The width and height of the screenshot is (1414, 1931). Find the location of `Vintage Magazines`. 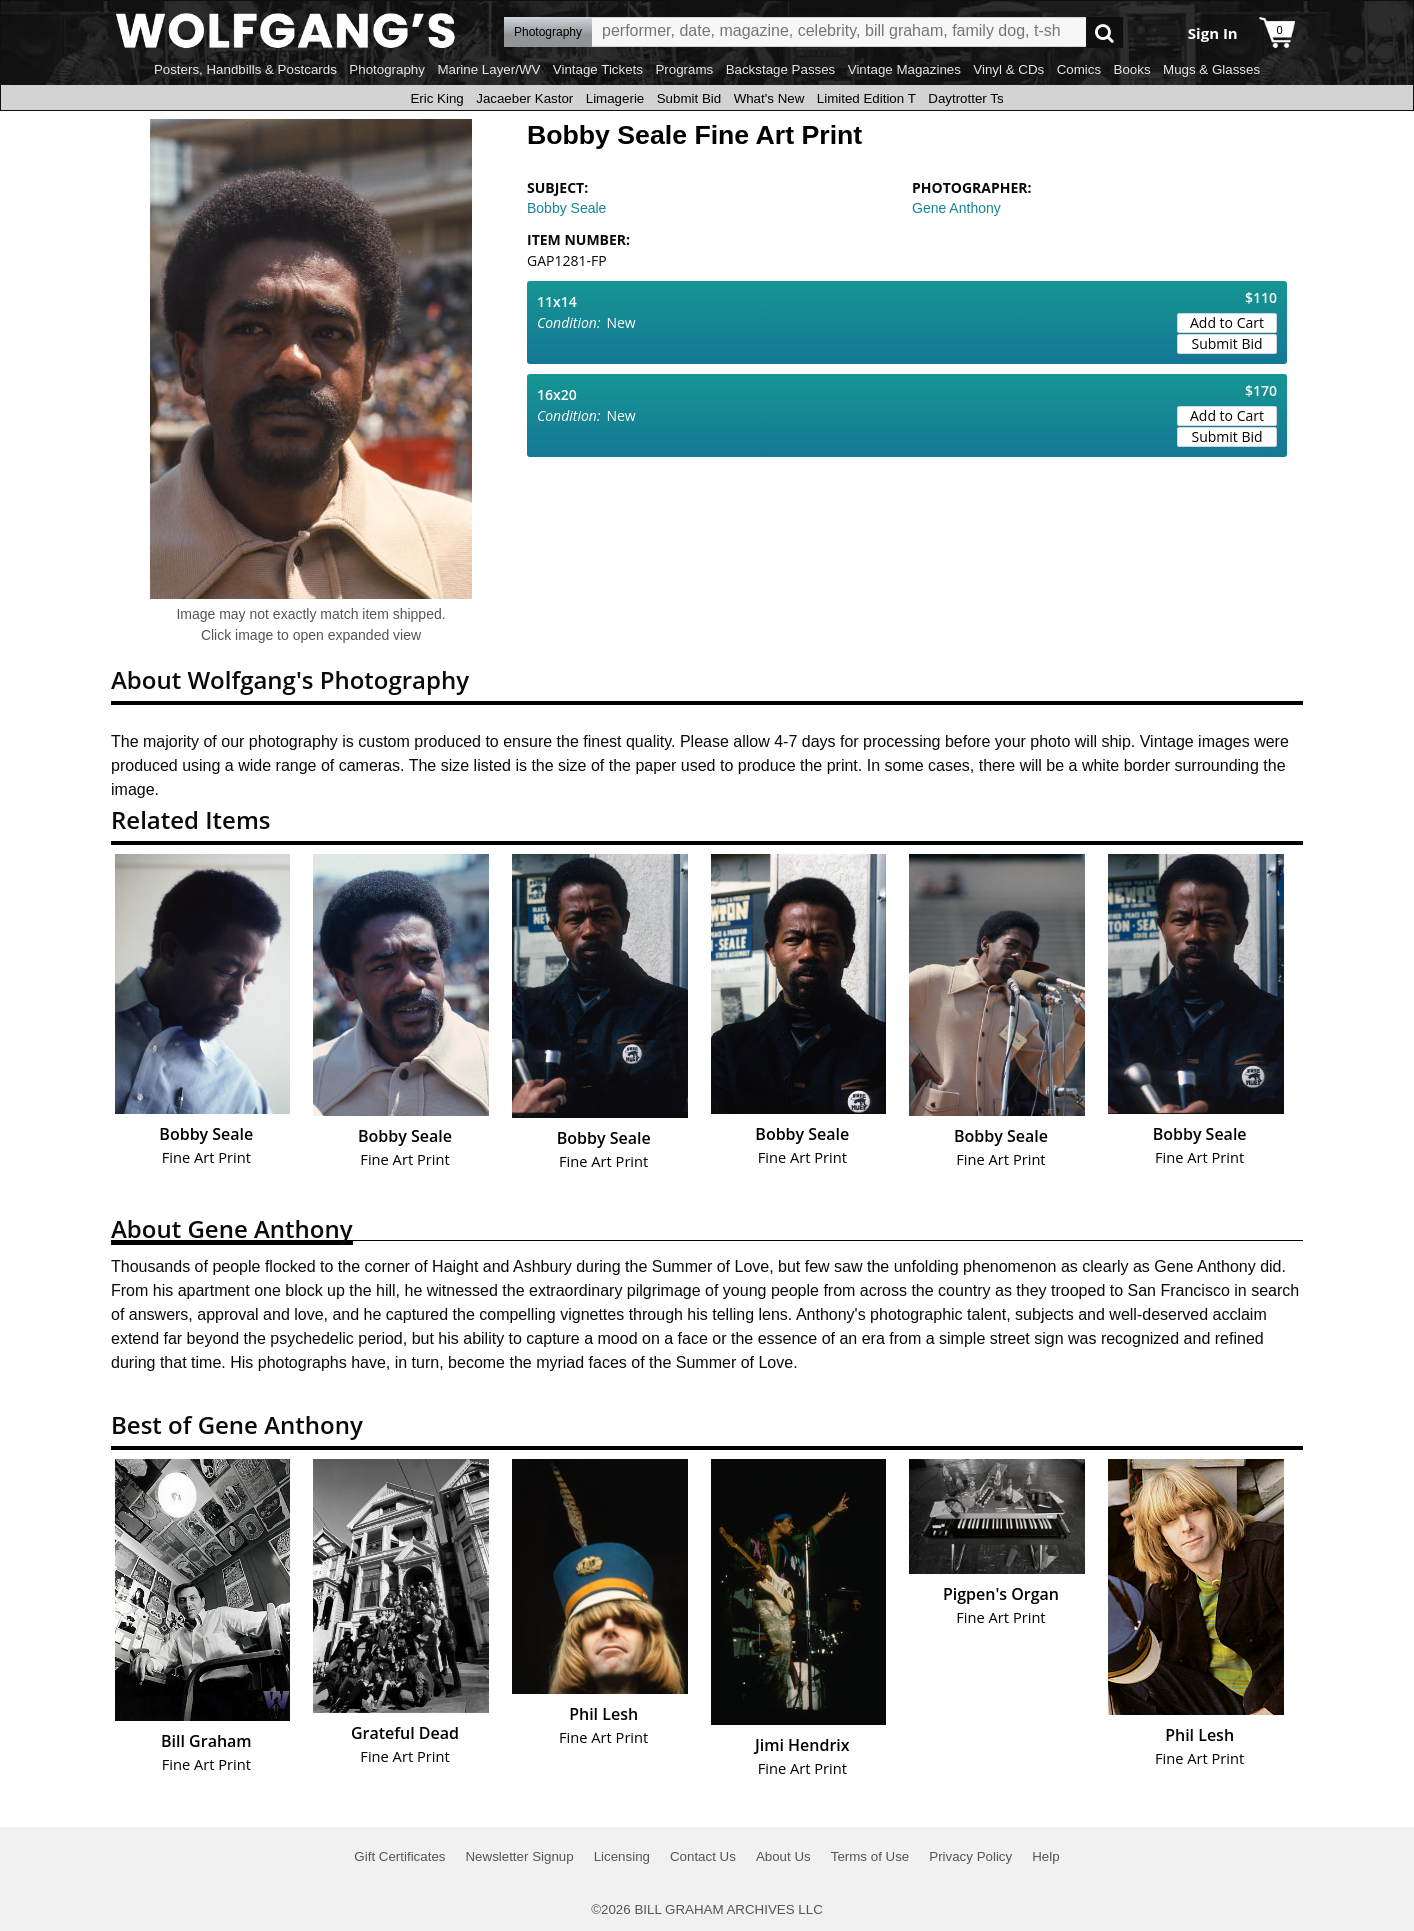

Vintage Magazines is located at coordinates (904, 69).